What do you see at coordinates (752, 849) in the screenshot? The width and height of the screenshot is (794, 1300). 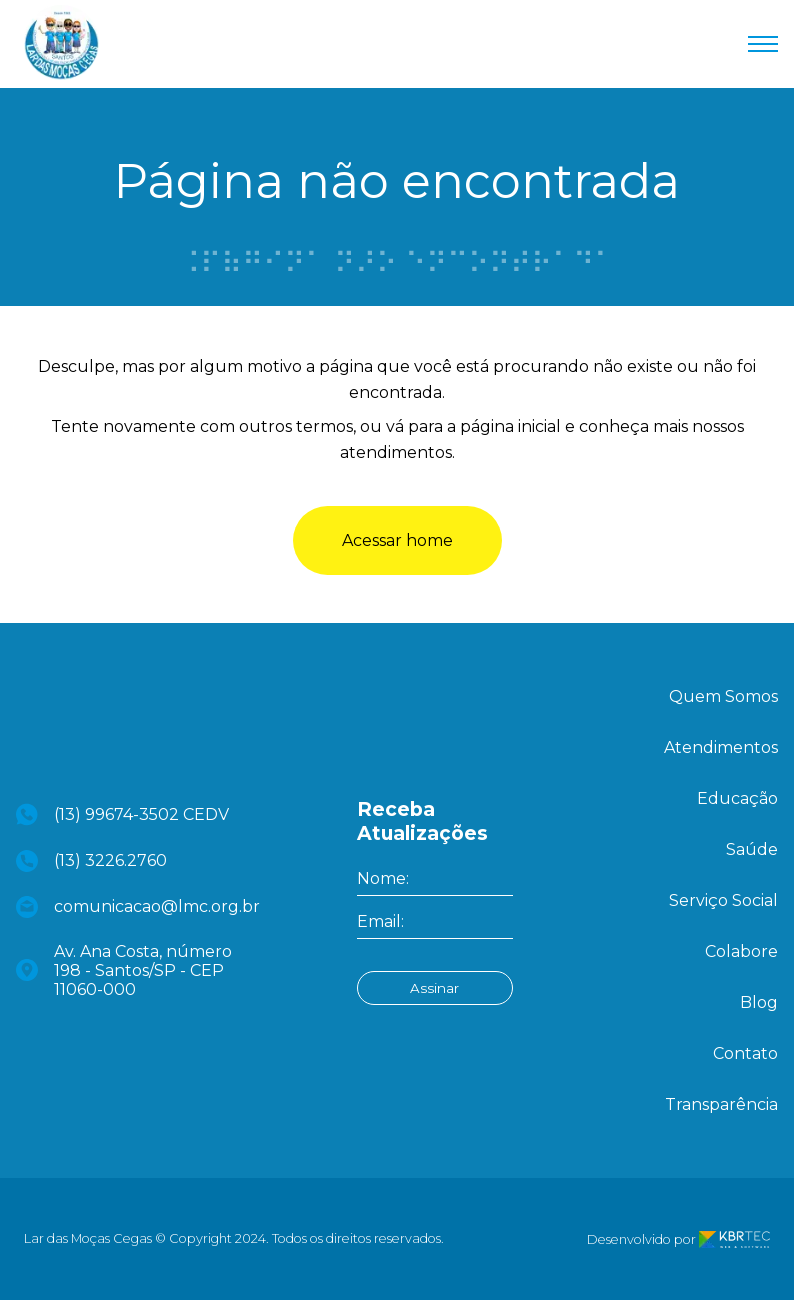 I see `Saúde` at bounding box center [752, 849].